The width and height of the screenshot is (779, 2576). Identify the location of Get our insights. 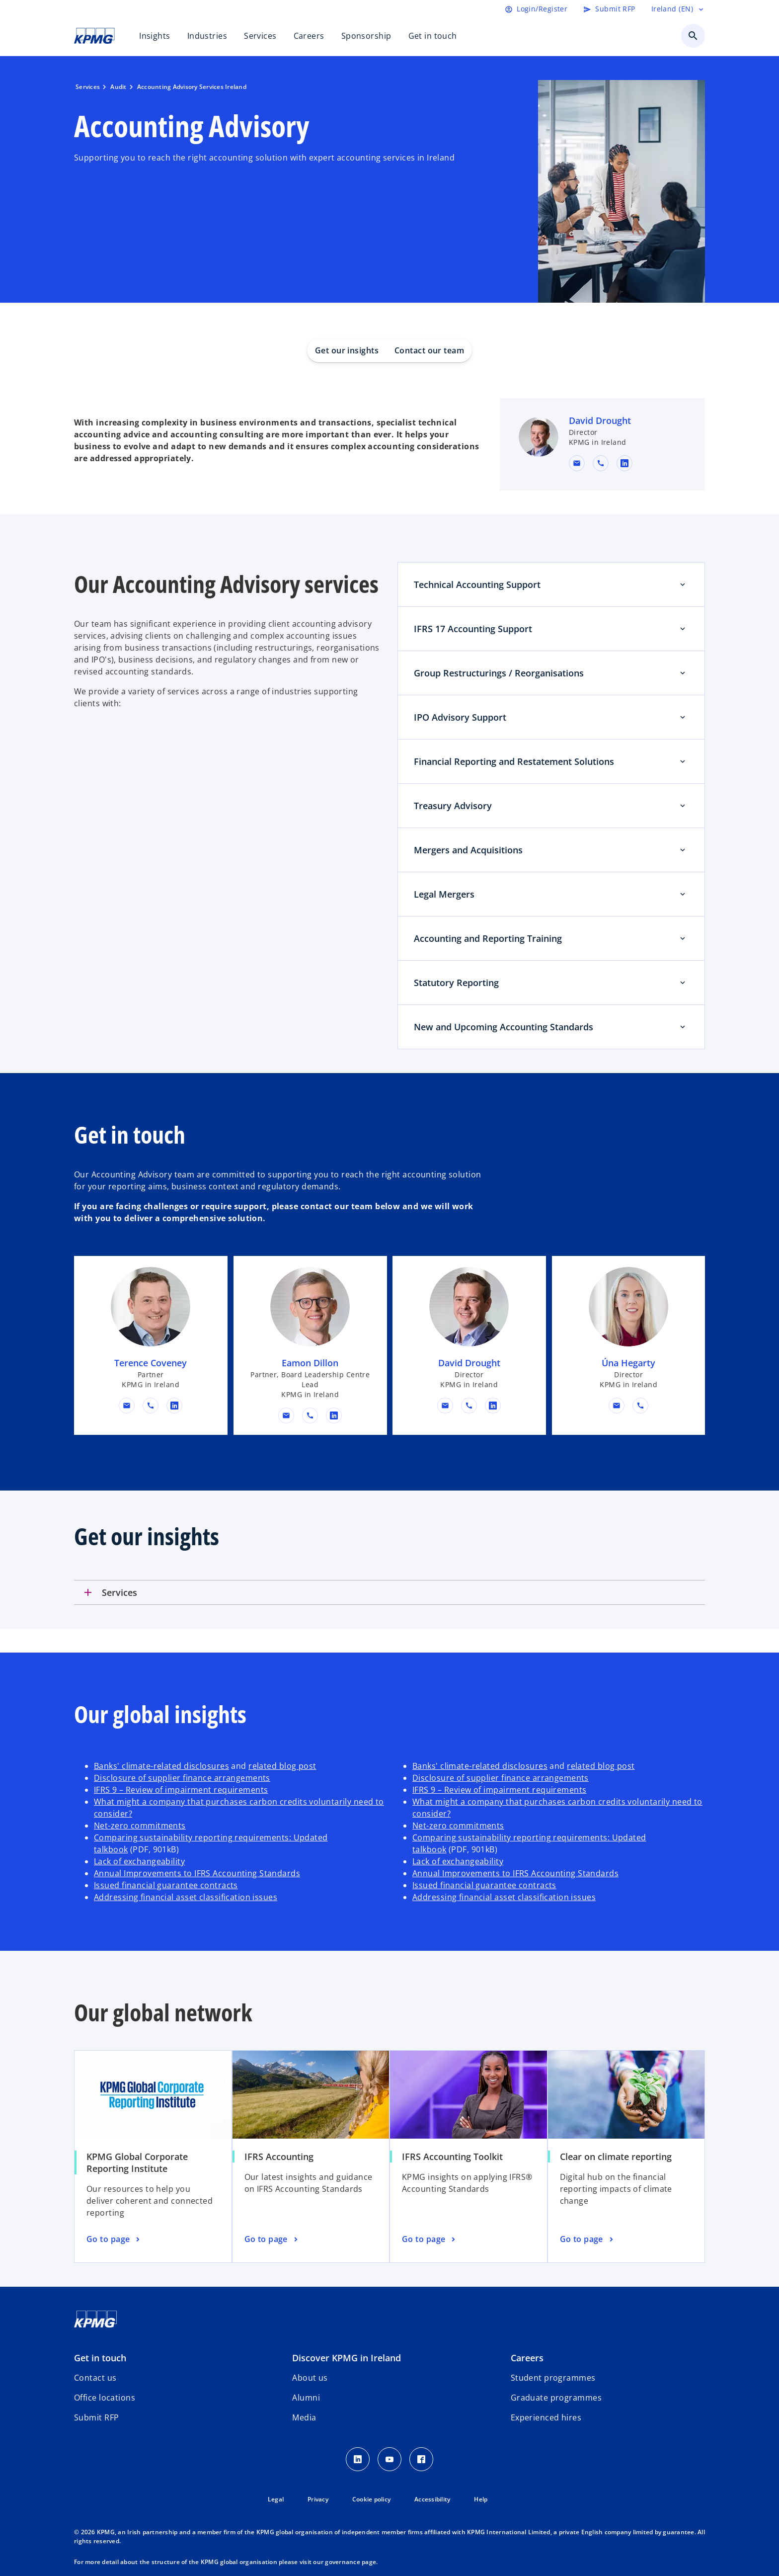
(347, 350).